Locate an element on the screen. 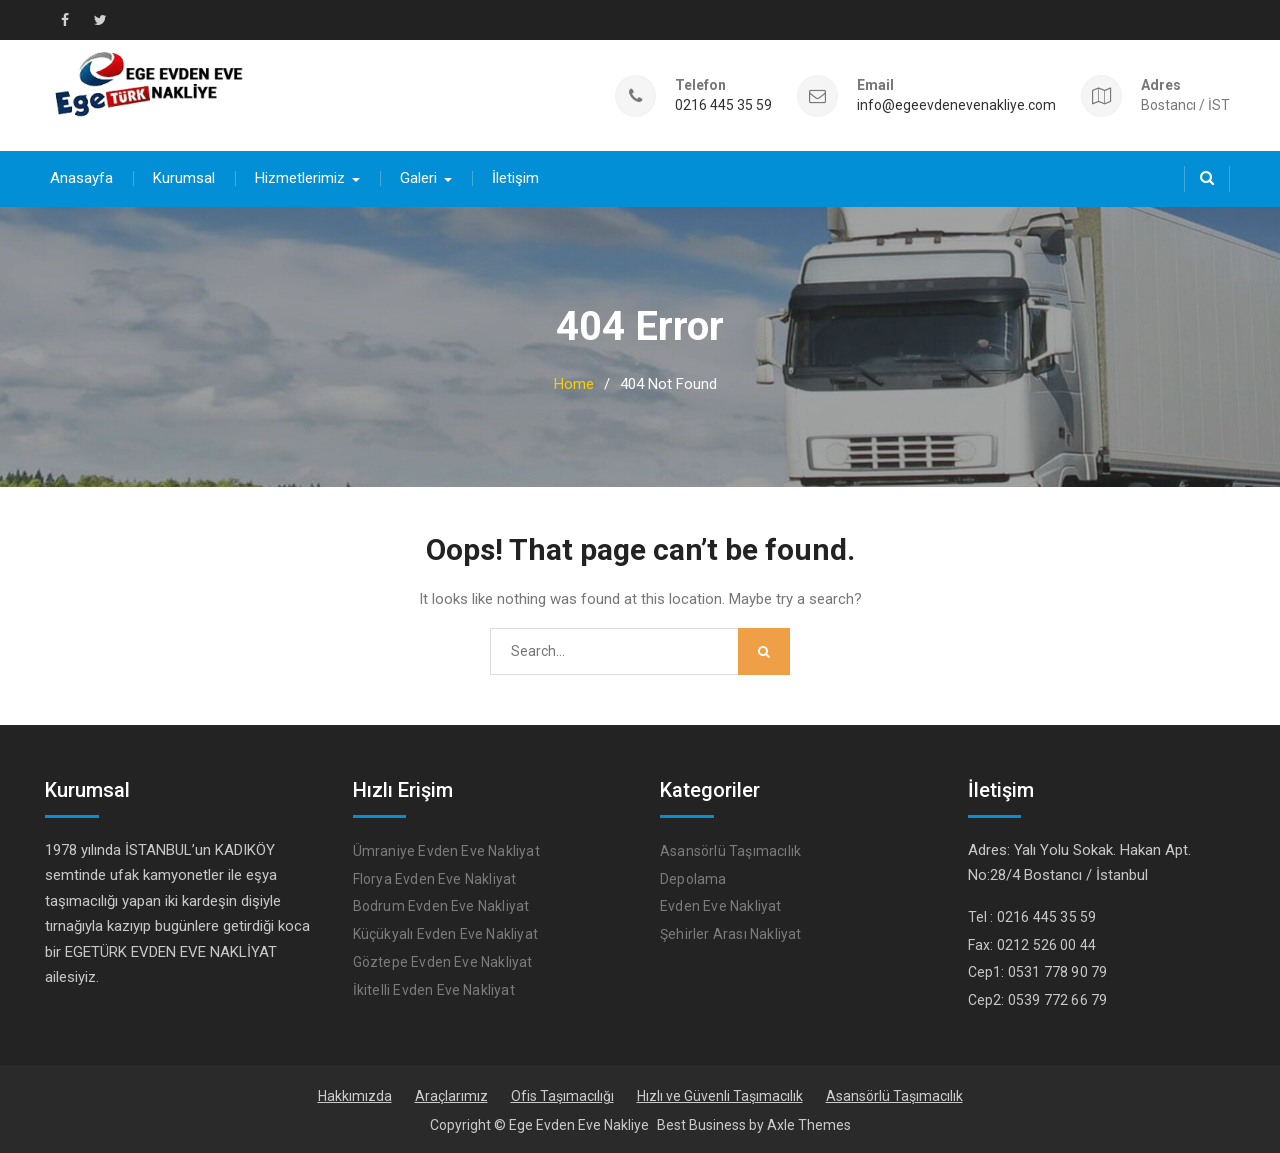  Depolama is located at coordinates (693, 879).